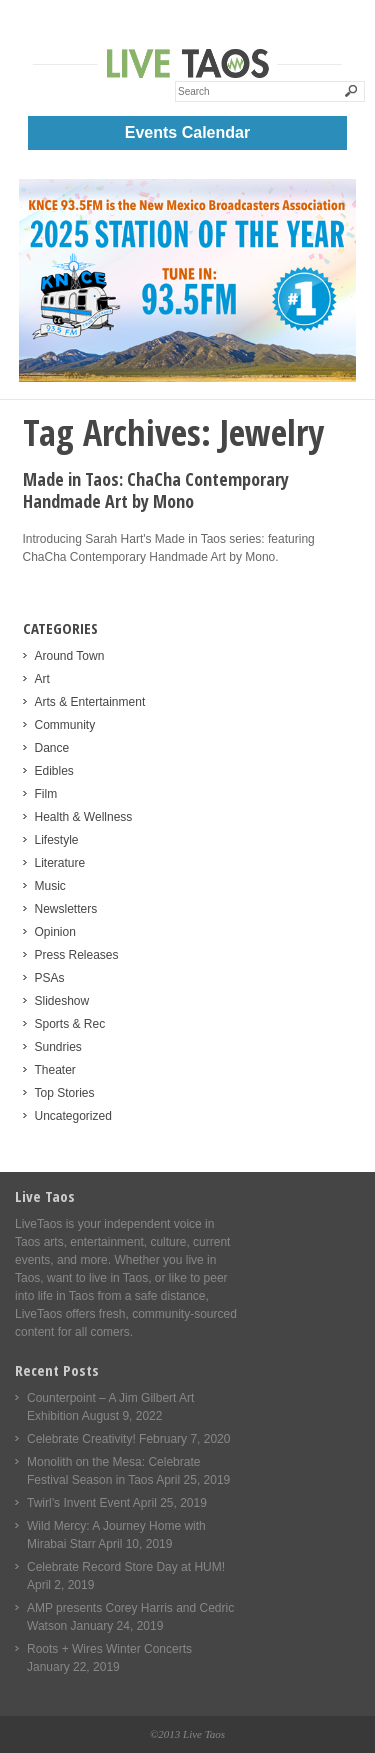 This screenshot has height=1753, width=375. Describe the element at coordinates (70, 1024) in the screenshot. I see `Sports & Rec` at that location.